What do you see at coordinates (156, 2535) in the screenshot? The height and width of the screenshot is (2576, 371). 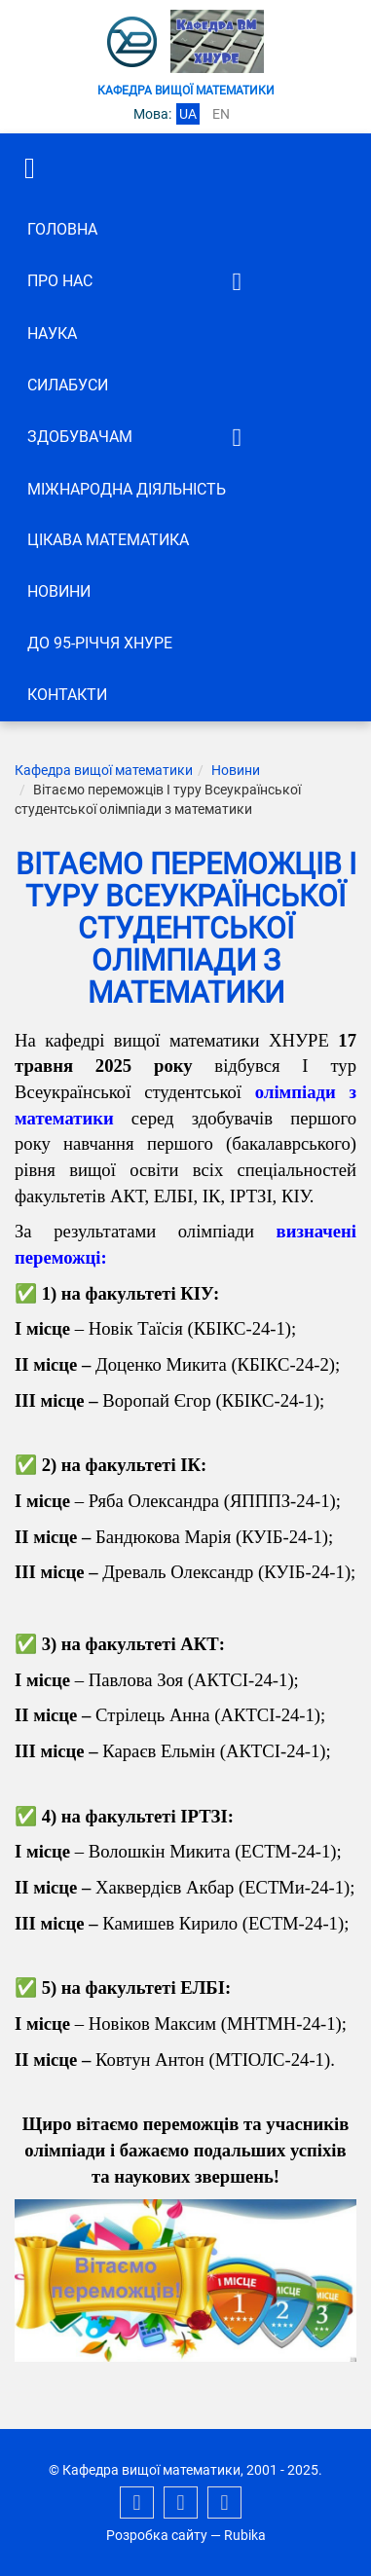 I see `Розробка сайту` at bounding box center [156, 2535].